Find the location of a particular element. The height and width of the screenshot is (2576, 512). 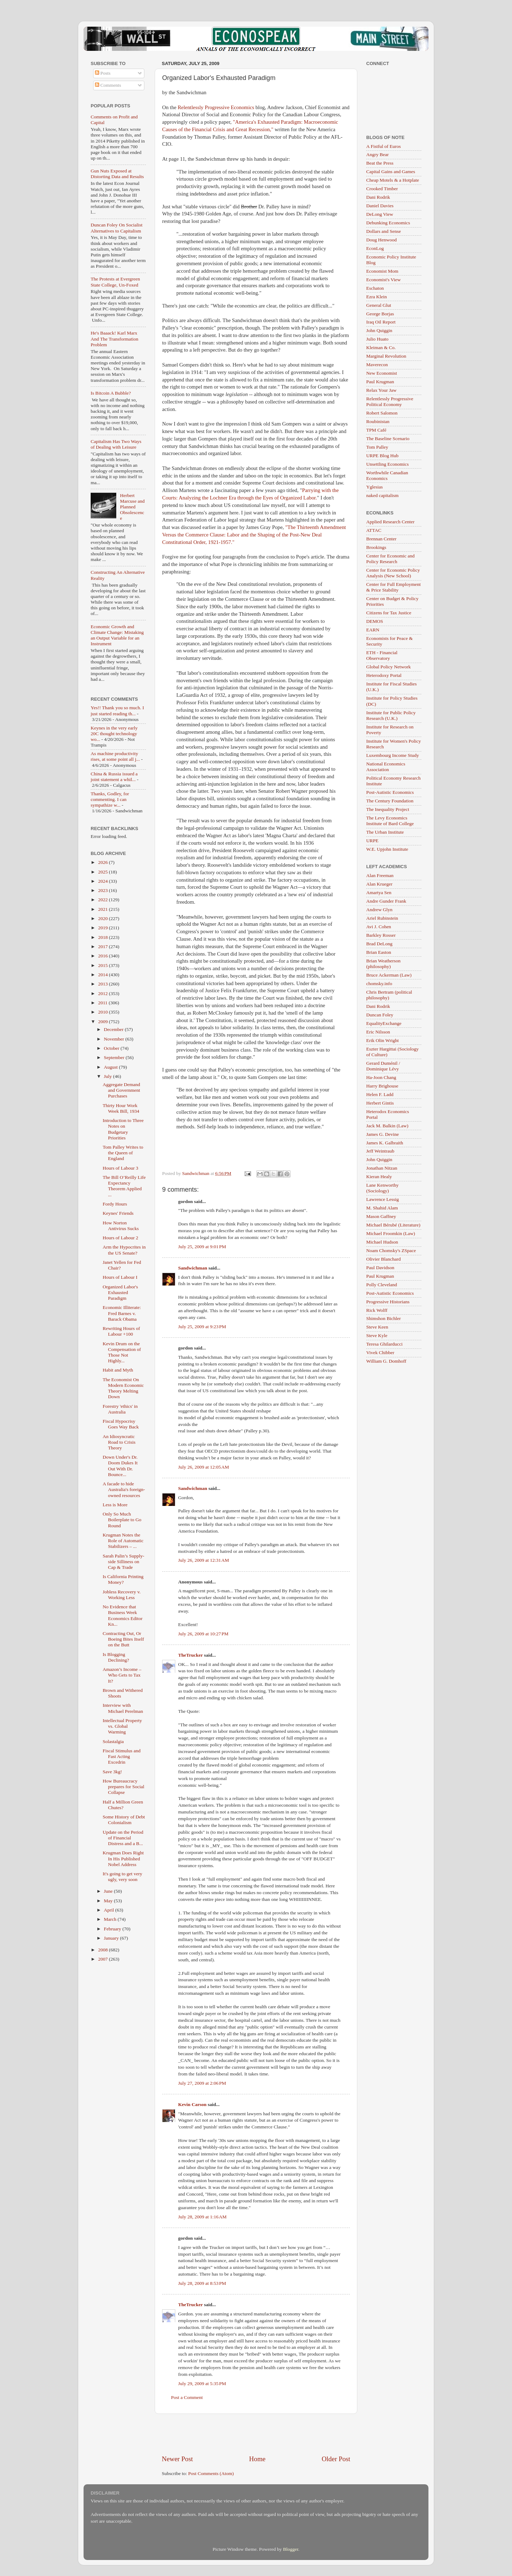

Only So Much Boilerplate to Go Round is located at coordinates (122, 1519).